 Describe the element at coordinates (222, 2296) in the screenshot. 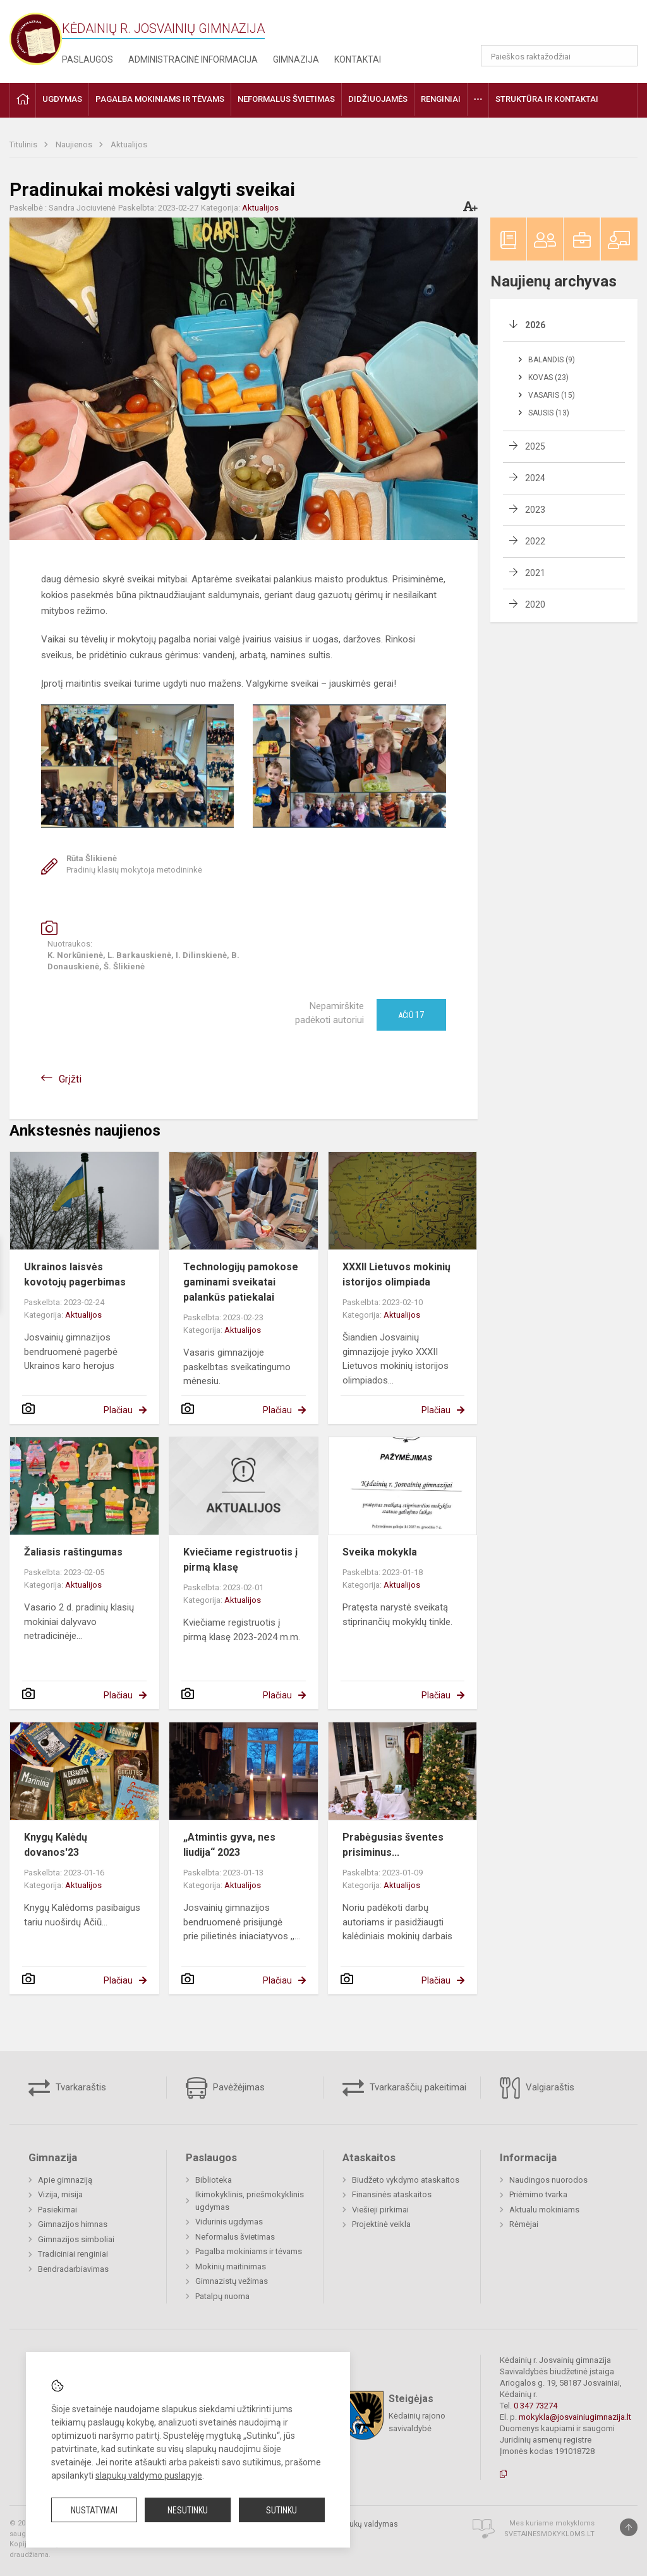

I see `Patalpų nuoma` at that location.